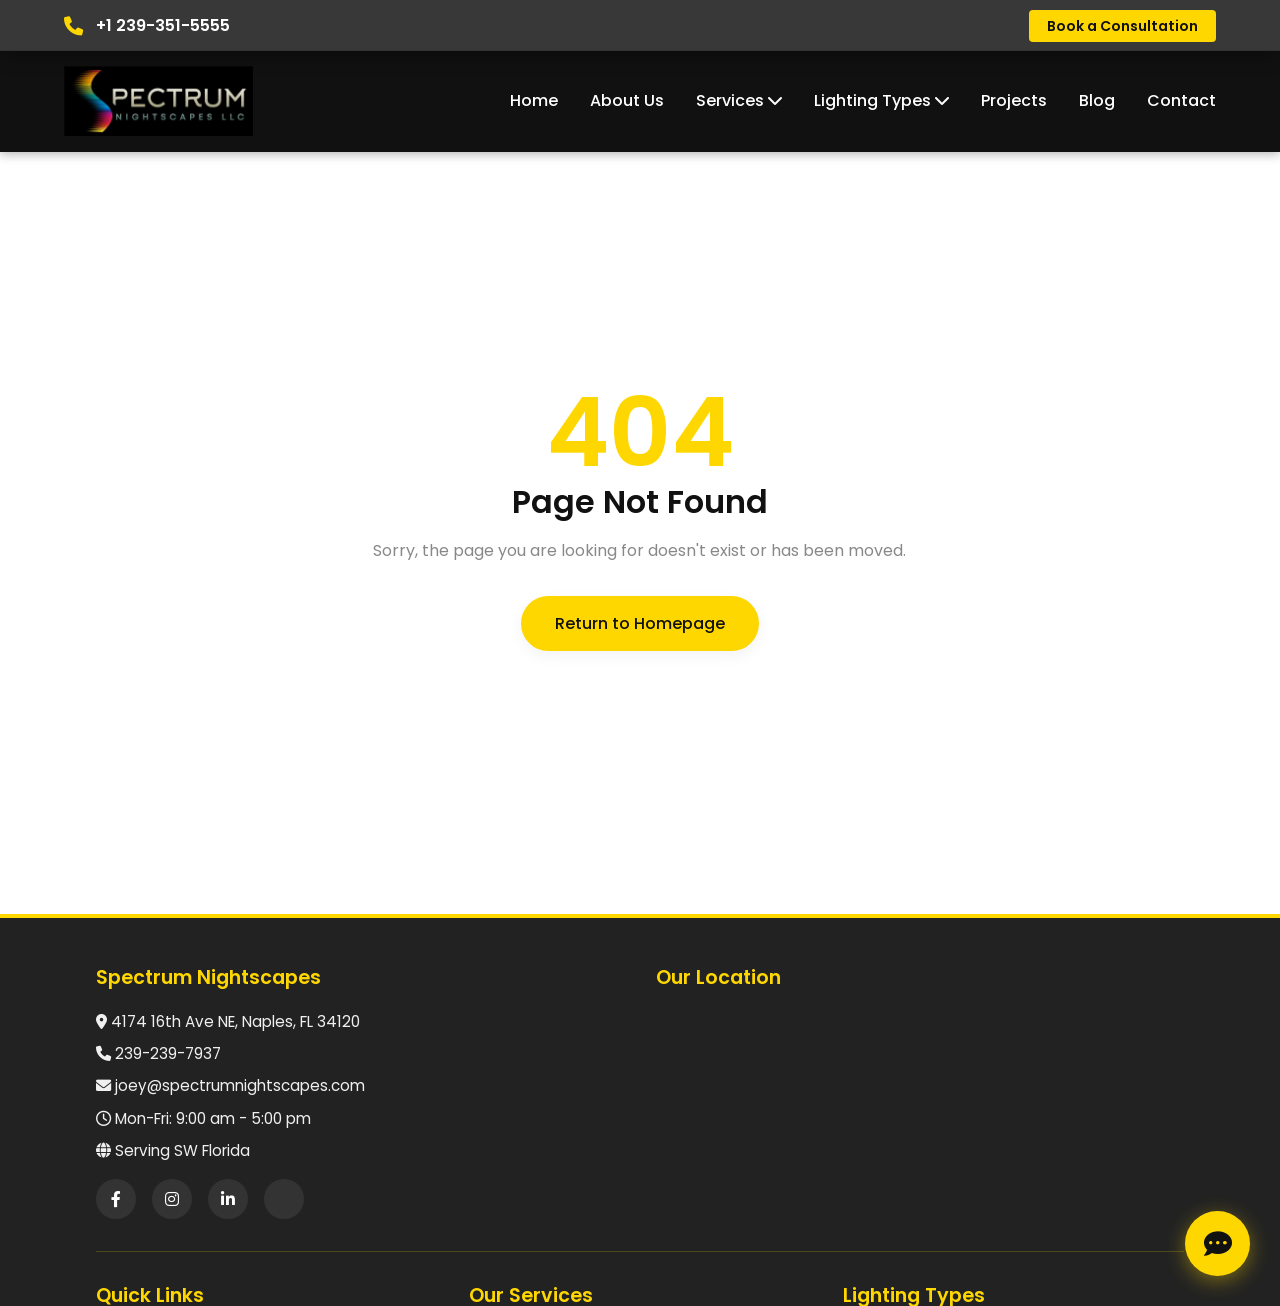 The height and width of the screenshot is (1306, 1280). What do you see at coordinates (1181, 100) in the screenshot?
I see `Contact` at bounding box center [1181, 100].